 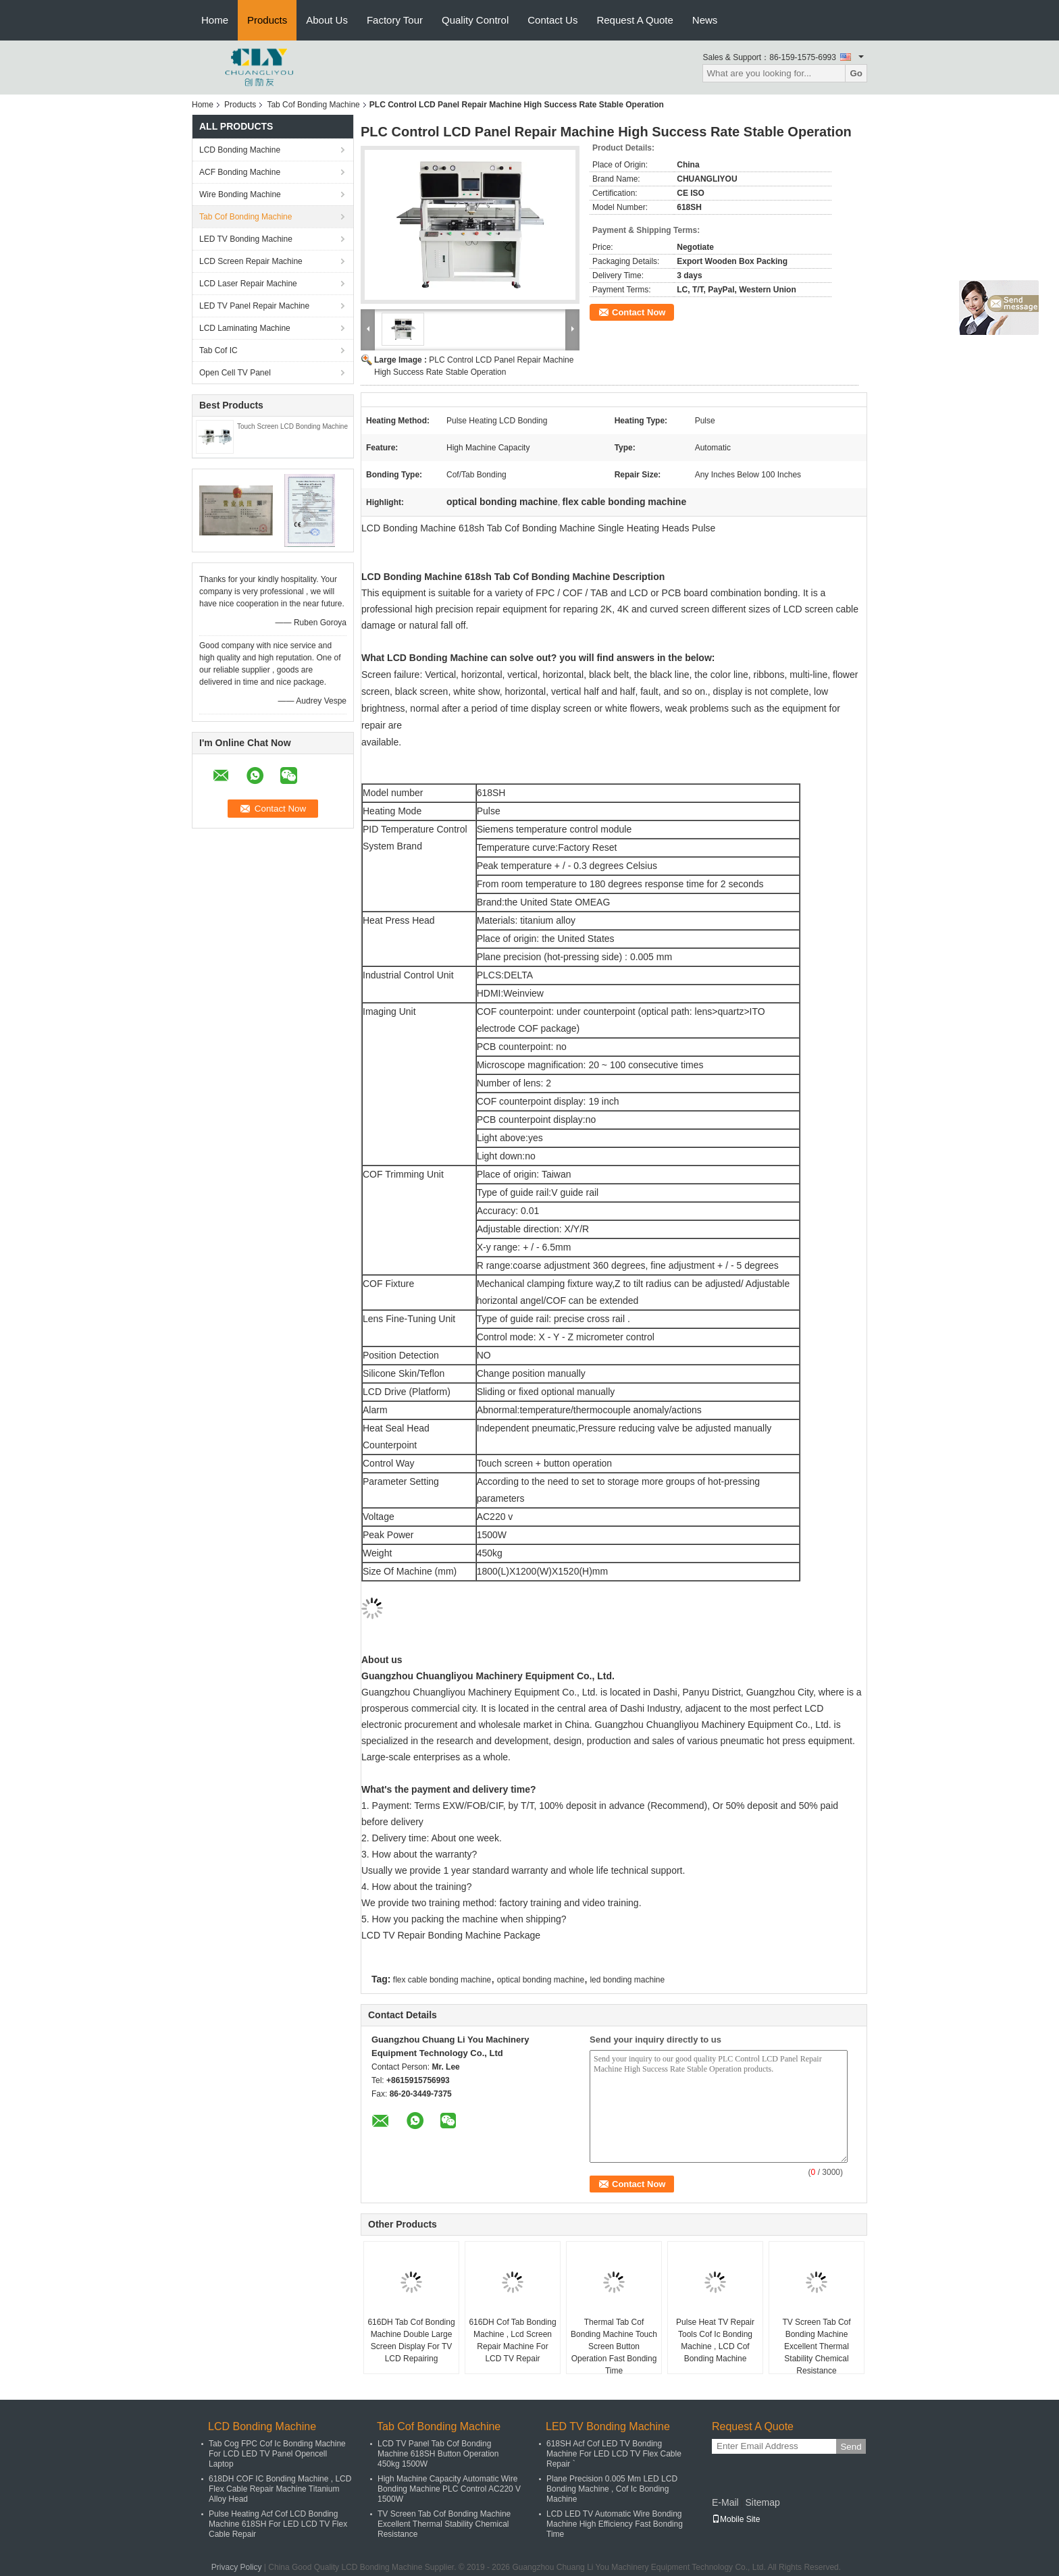 I want to click on LCD Laminating Machine, so click(x=244, y=328).